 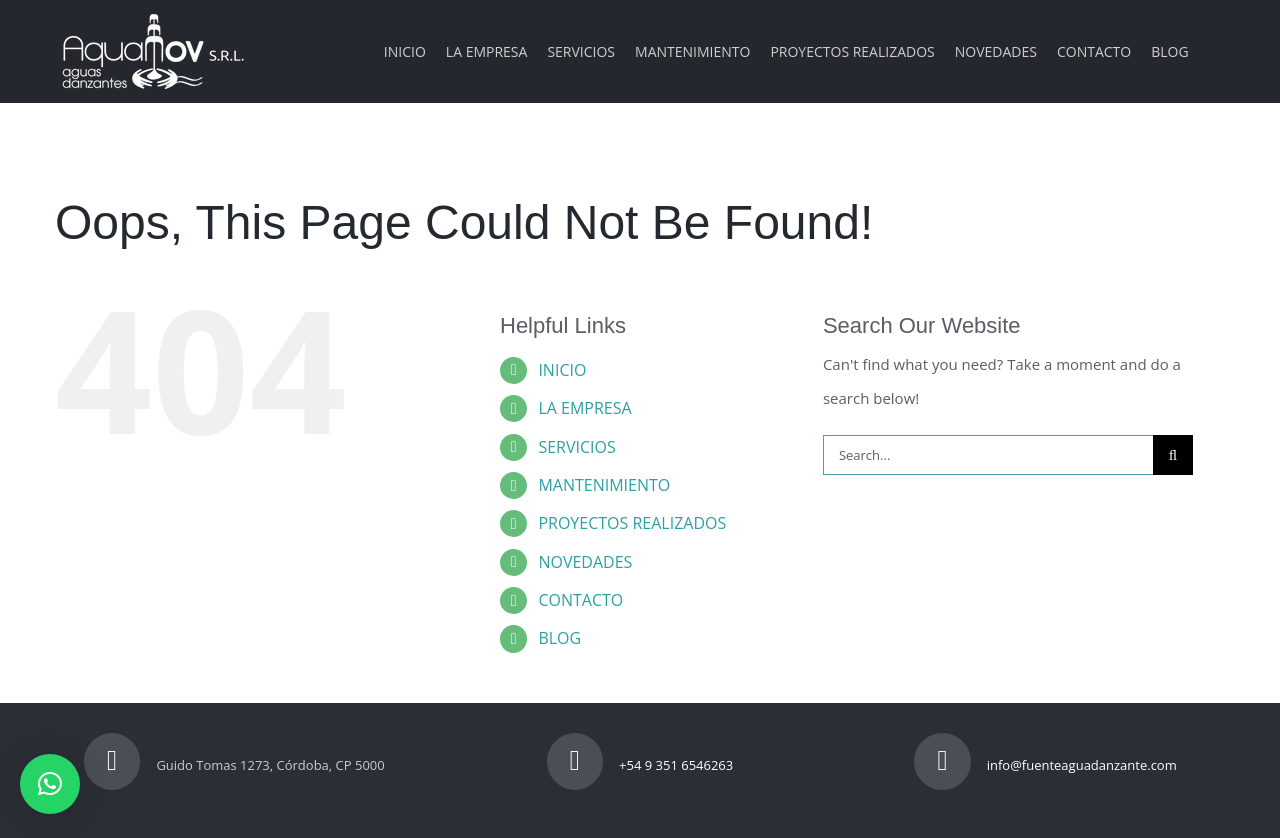 What do you see at coordinates (604, 485) in the screenshot?
I see `MANTENIMIENTO` at bounding box center [604, 485].